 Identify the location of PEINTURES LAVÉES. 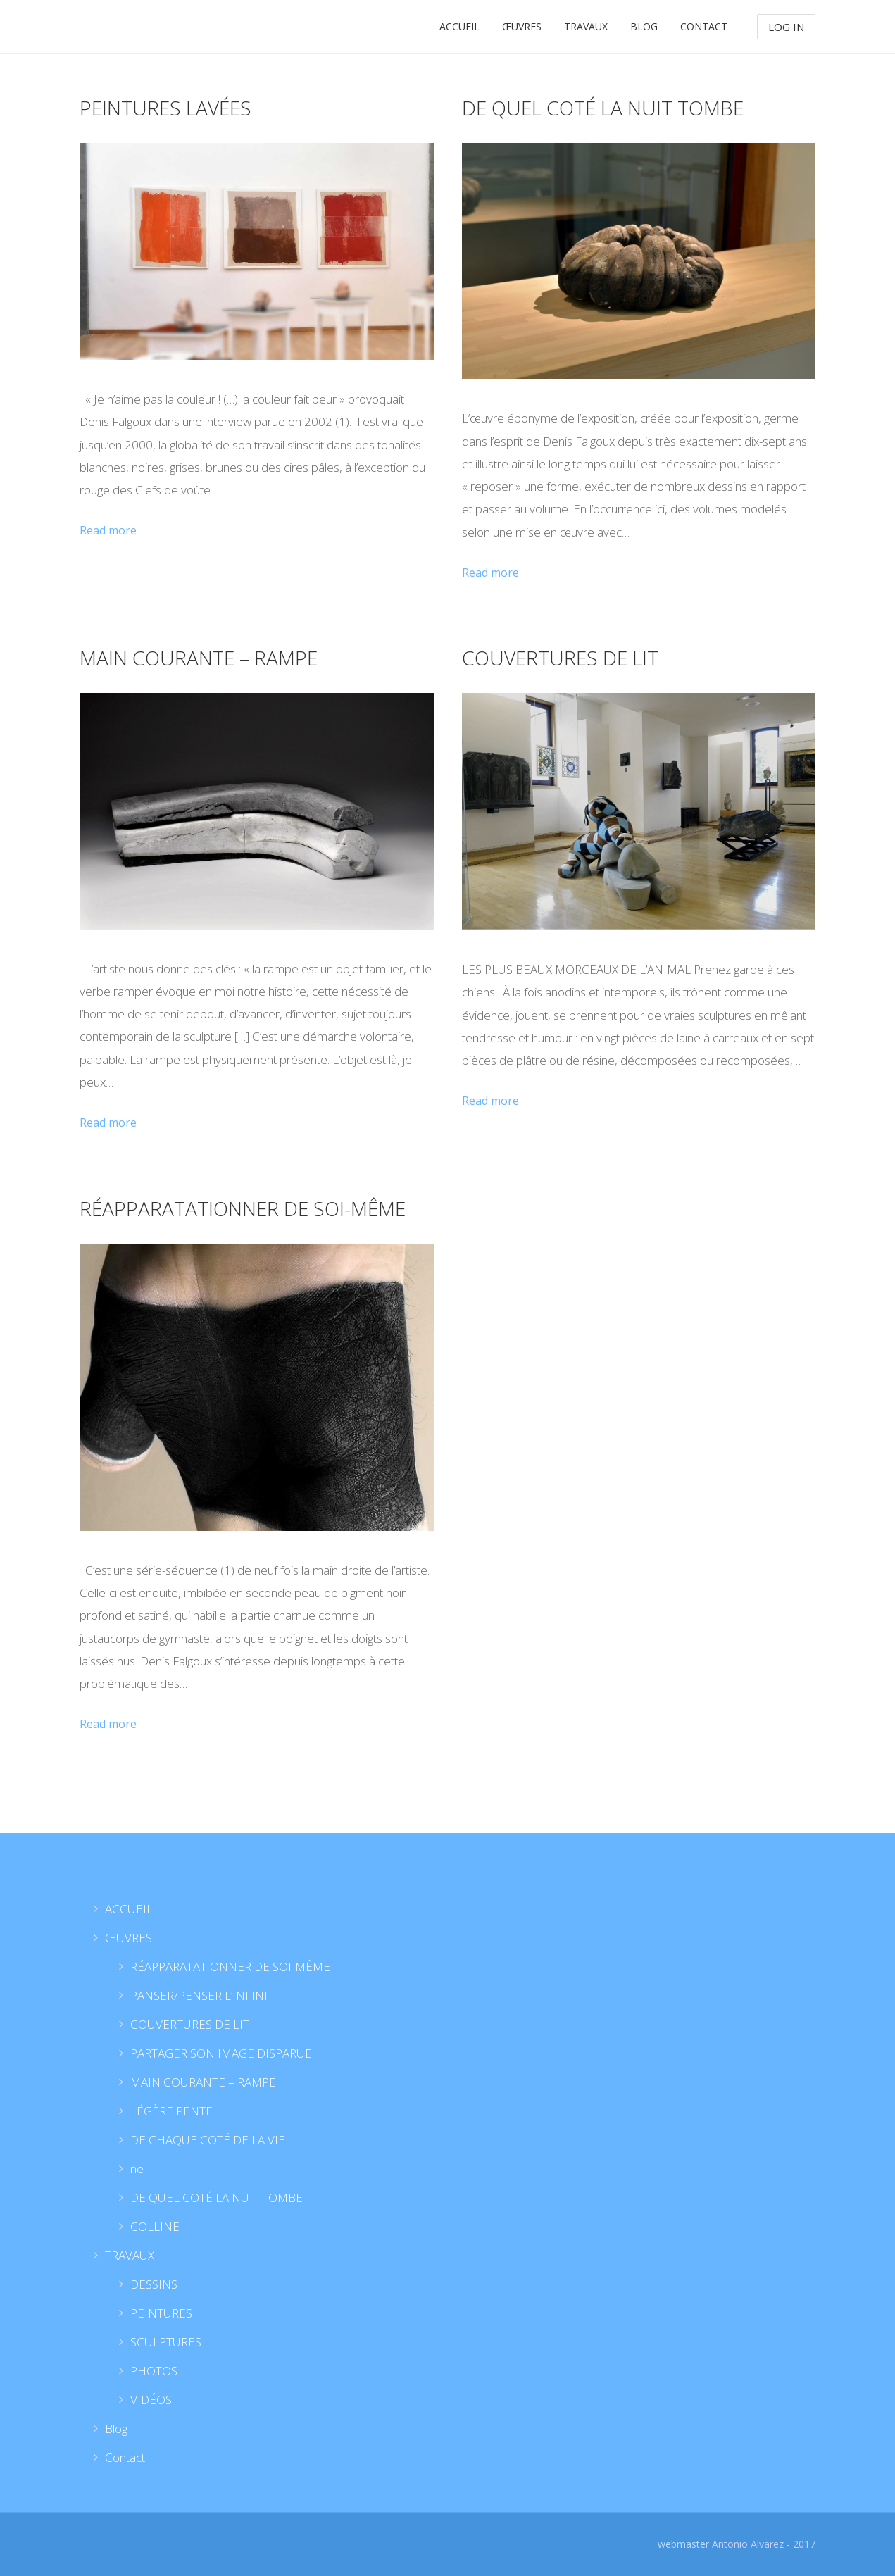
(165, 107).